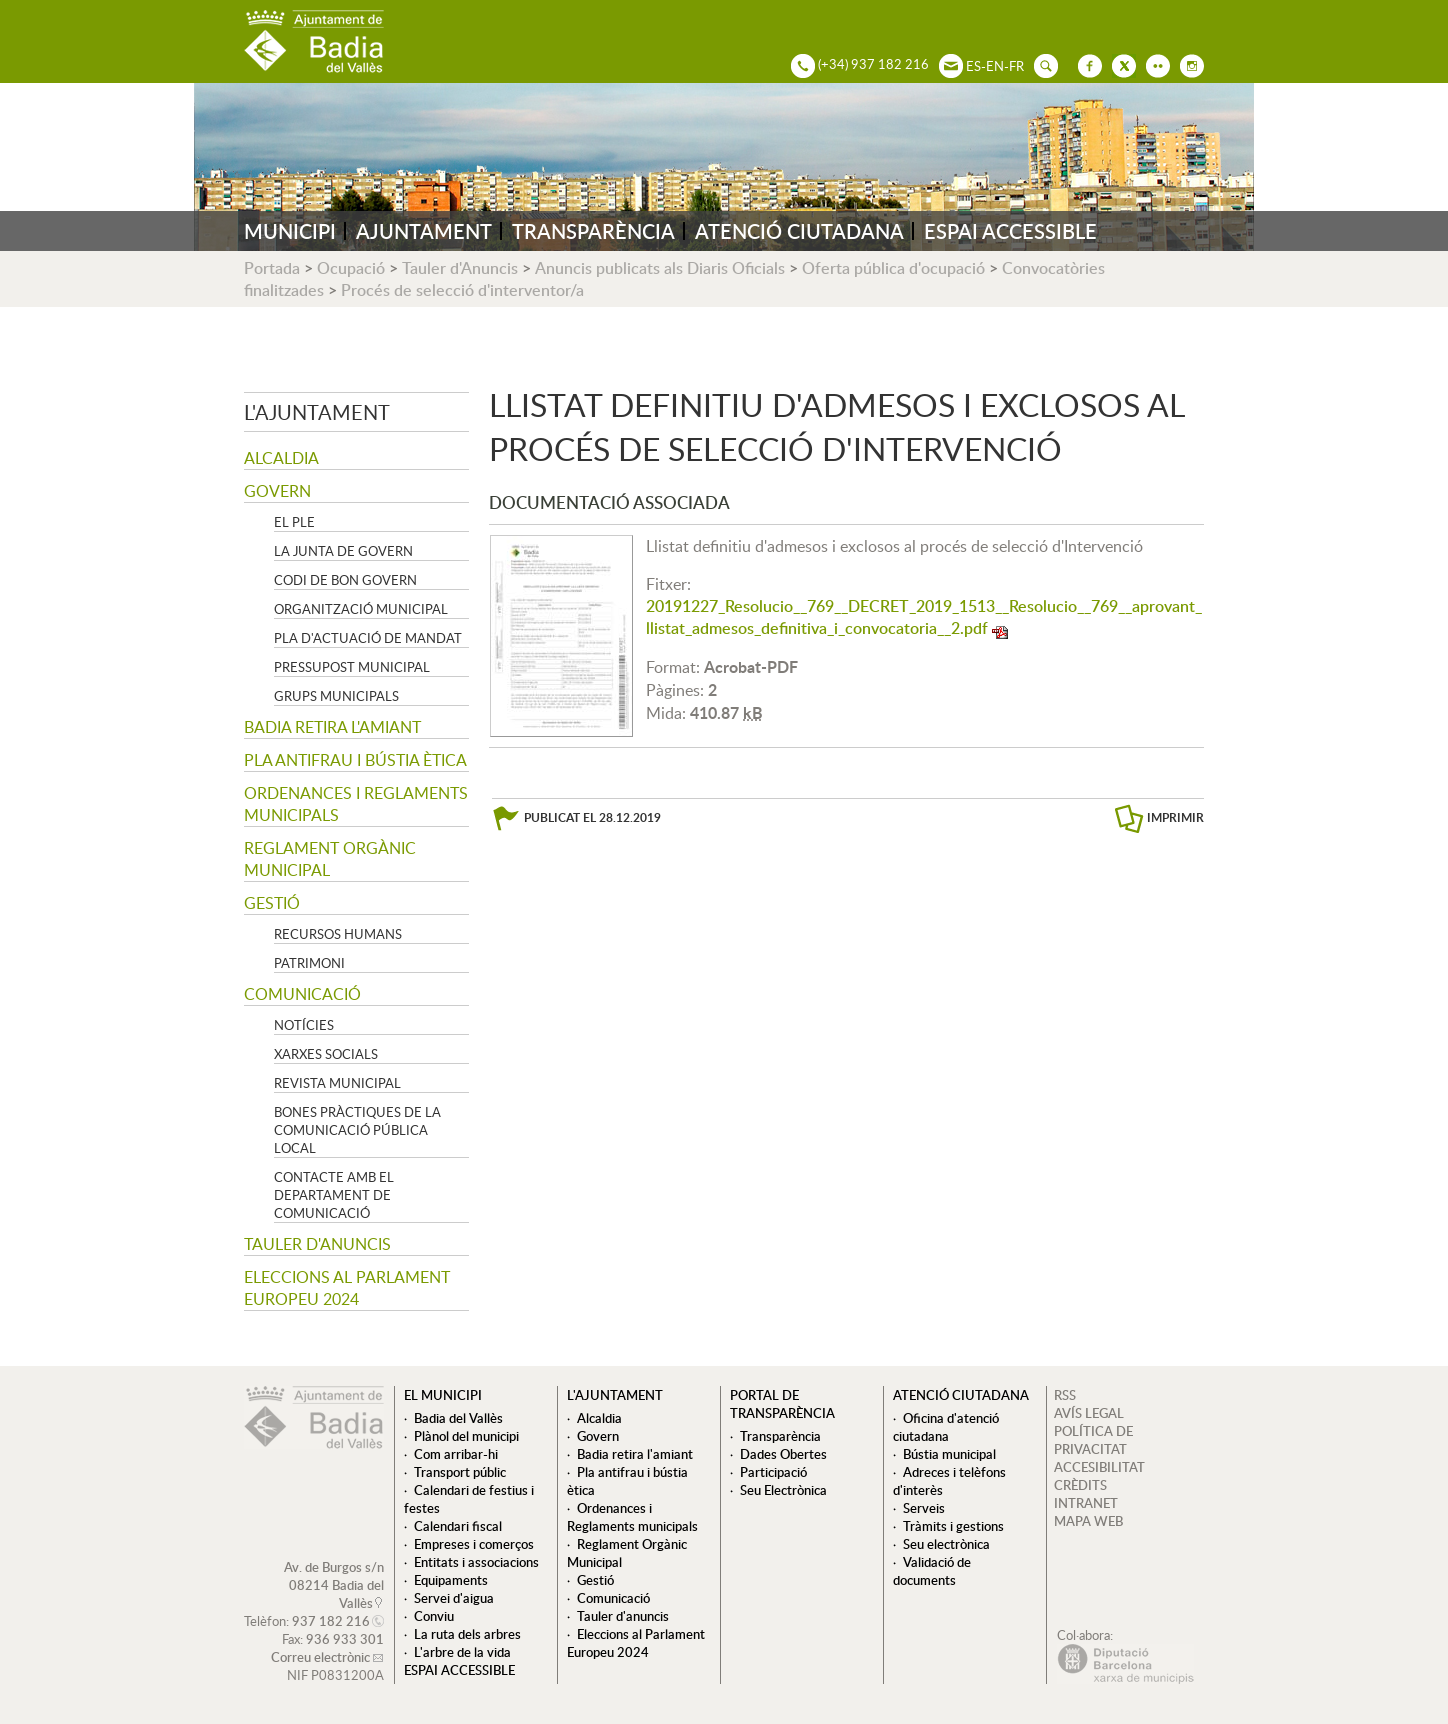  What do you see at coordinates (456, 1454) in the screenshot?
I see `Com arribar-hi` at bounding box center [456, 1454].